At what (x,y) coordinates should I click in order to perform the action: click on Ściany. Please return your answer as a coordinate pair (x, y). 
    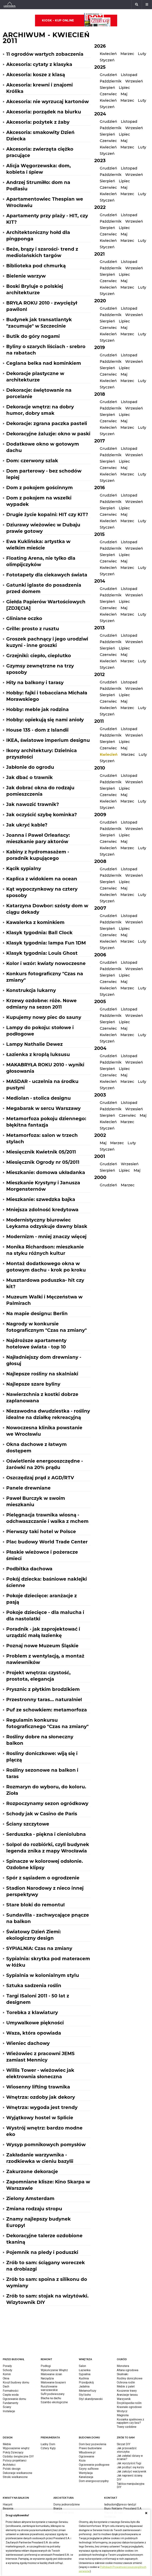
    Looking at the image, I should click on (7, 2407).